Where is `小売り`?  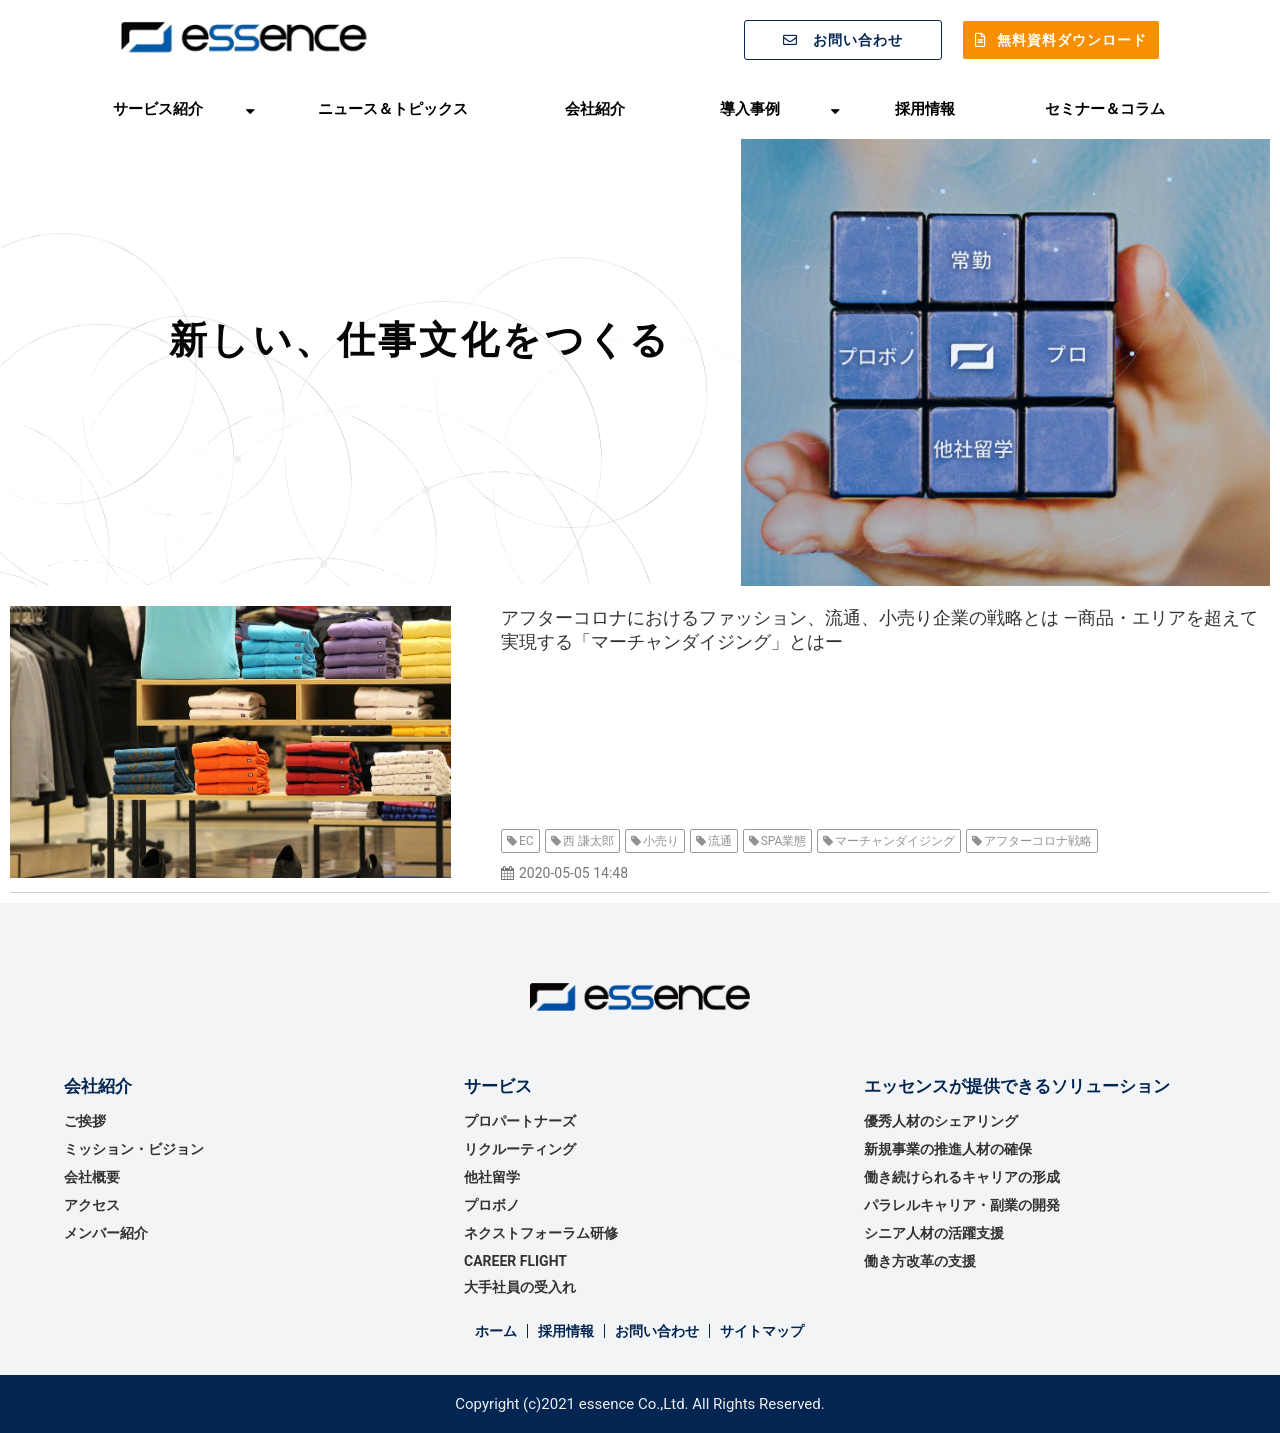
小売り is located at coordinates (661, 841).